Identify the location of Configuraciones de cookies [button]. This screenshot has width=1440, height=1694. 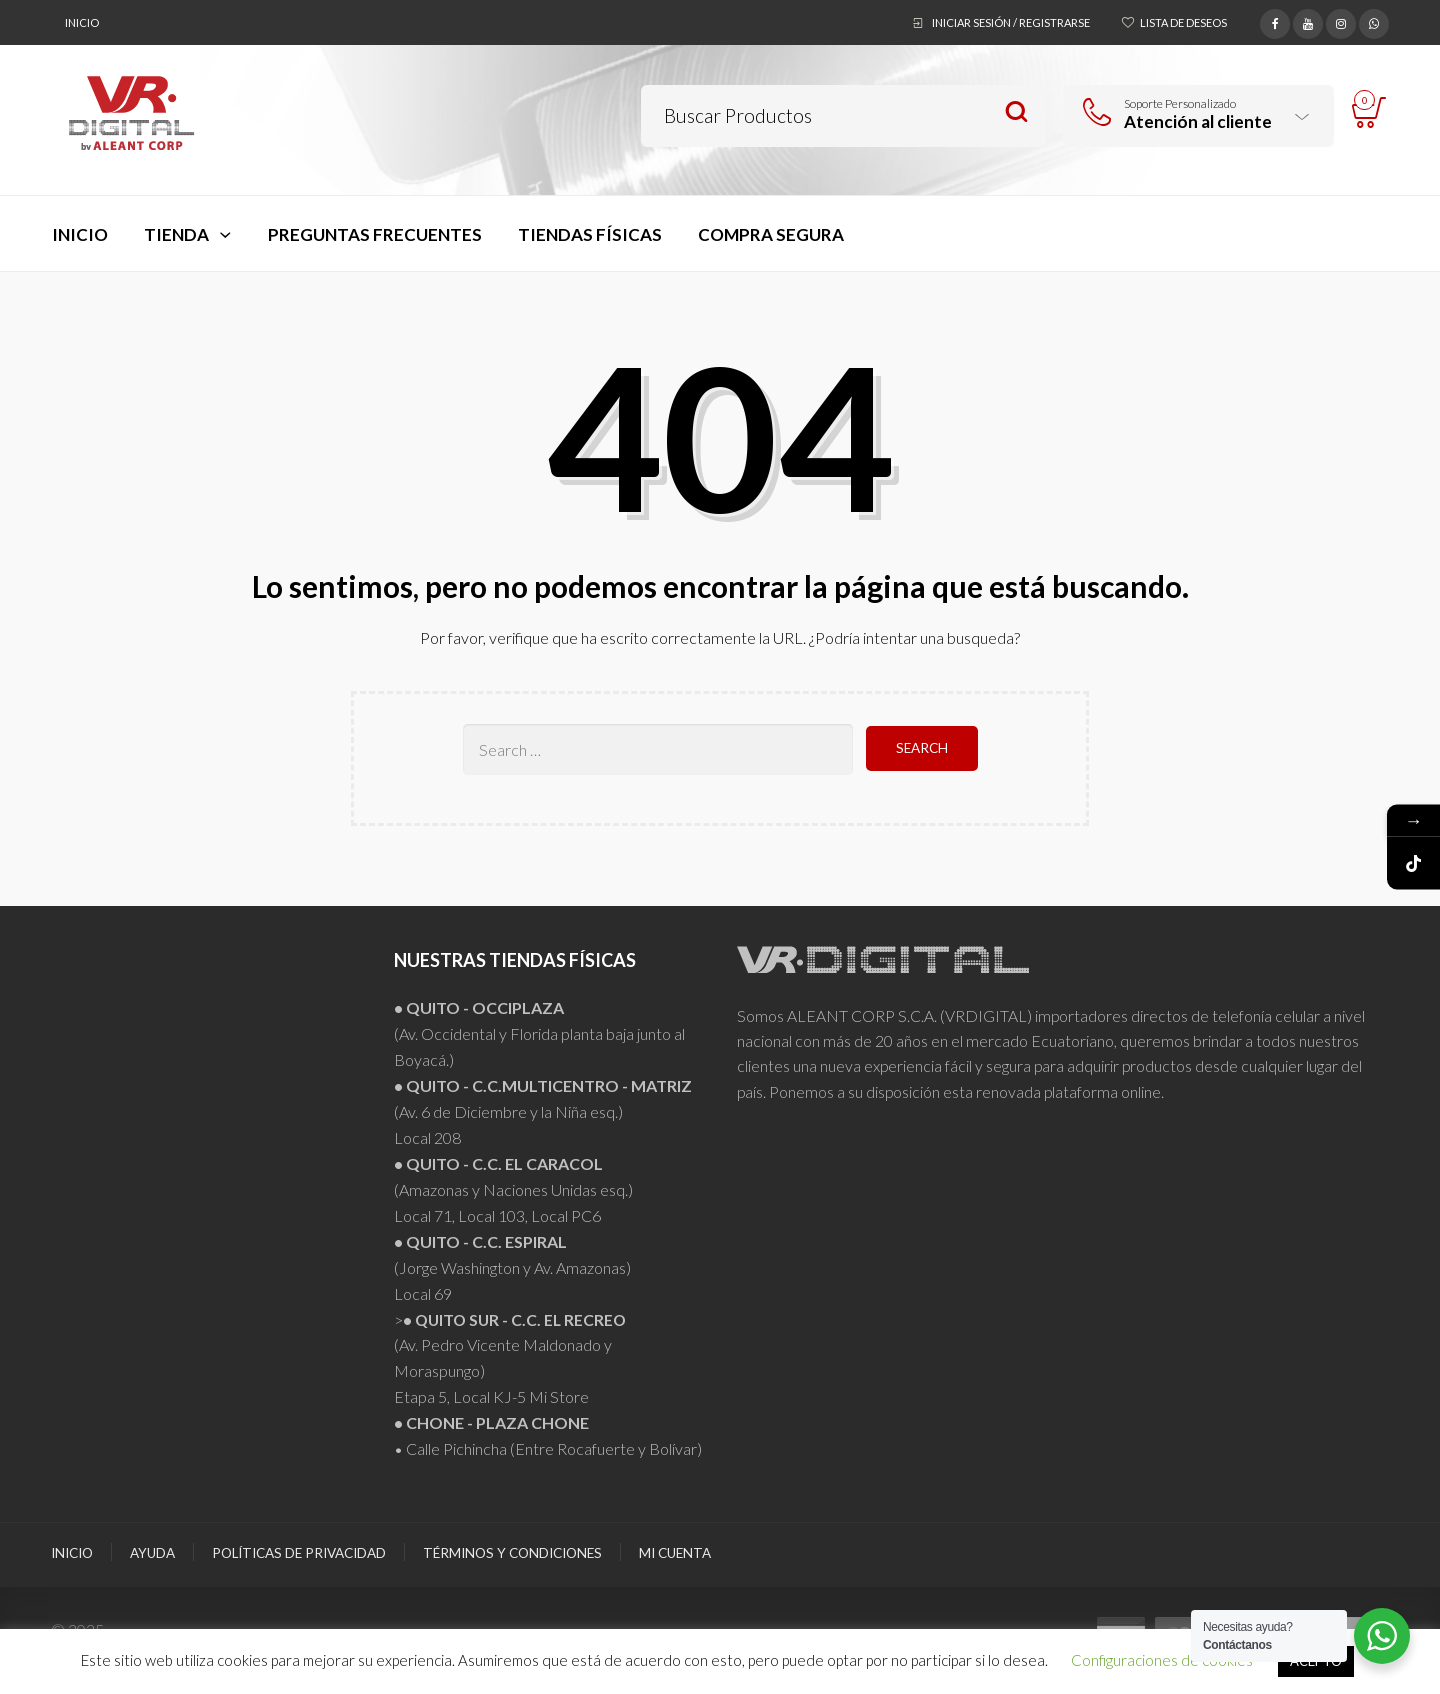
(1162, 1660).